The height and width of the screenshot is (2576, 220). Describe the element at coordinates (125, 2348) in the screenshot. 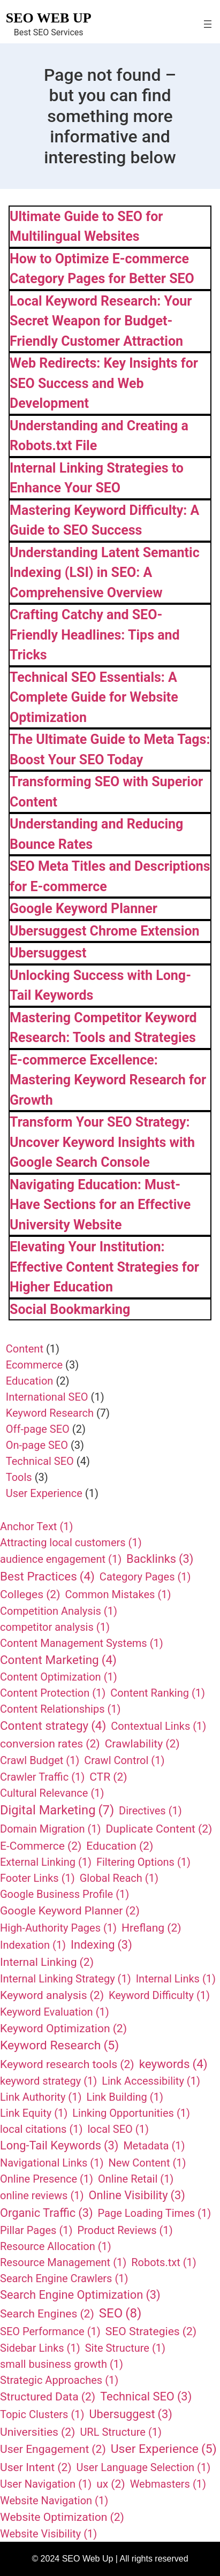

I see `Site Structure [Site Structure (1 item)]` at that location.